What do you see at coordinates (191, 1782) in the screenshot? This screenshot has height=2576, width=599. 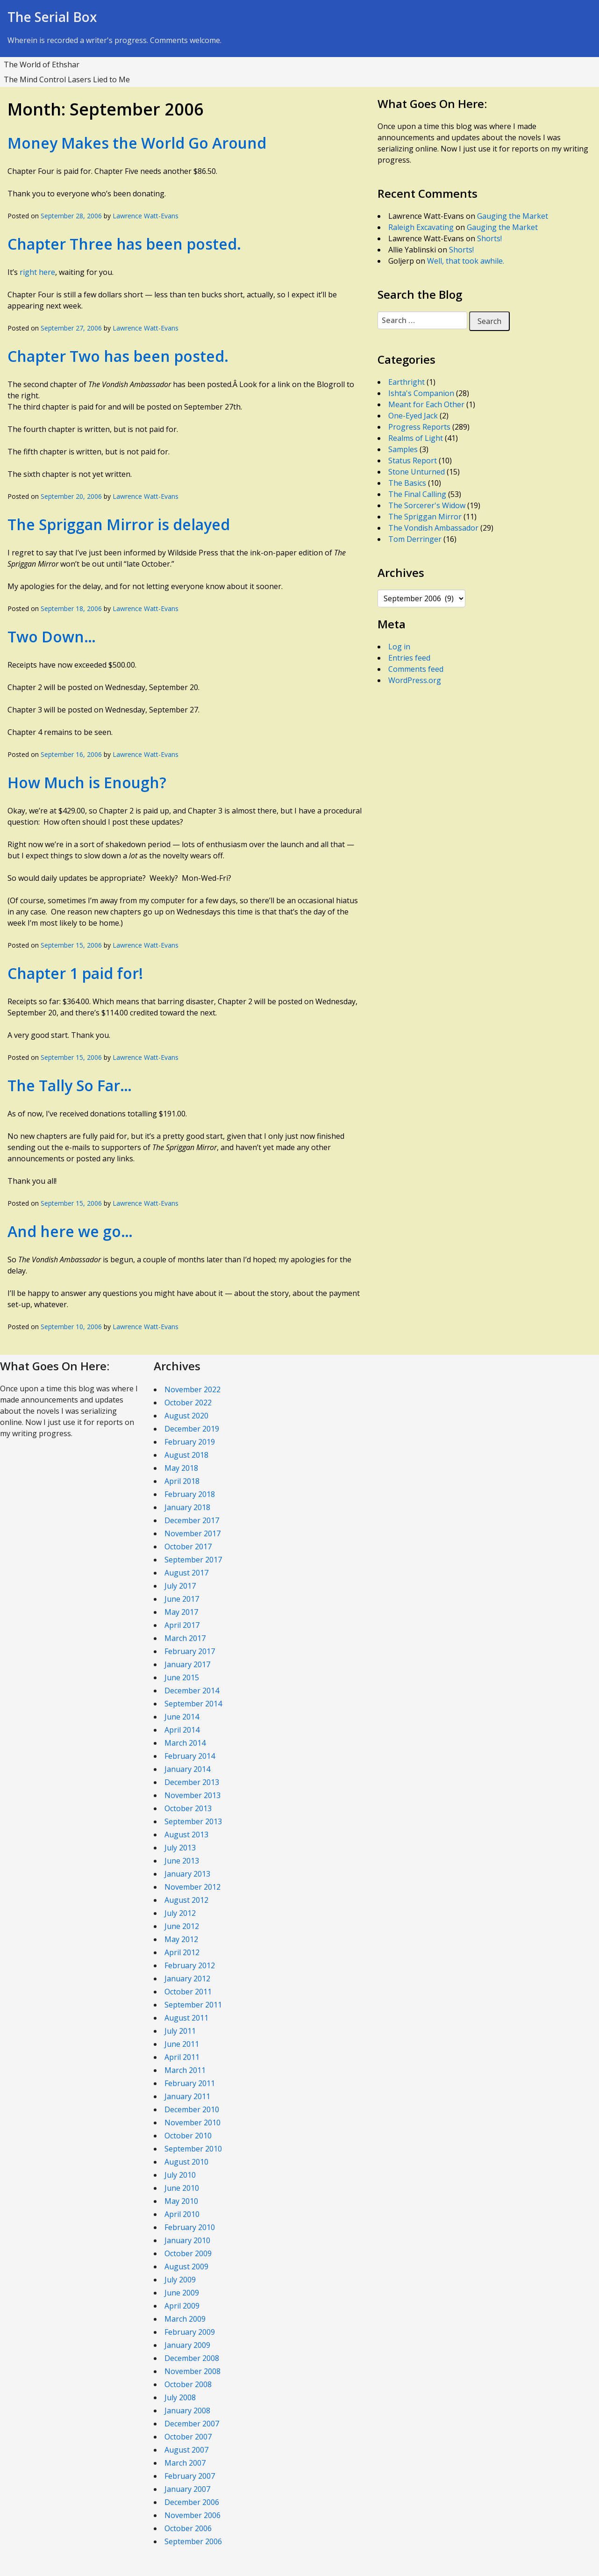 I see `December 2013` at bounding box center [191, 1782].